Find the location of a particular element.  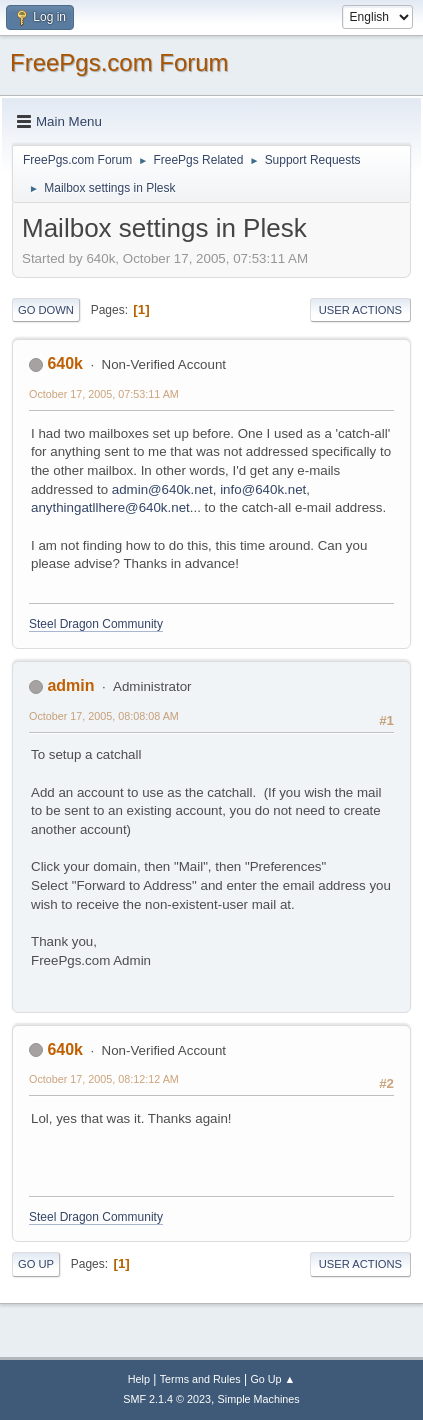

admin is located at coordinates (70, 685).